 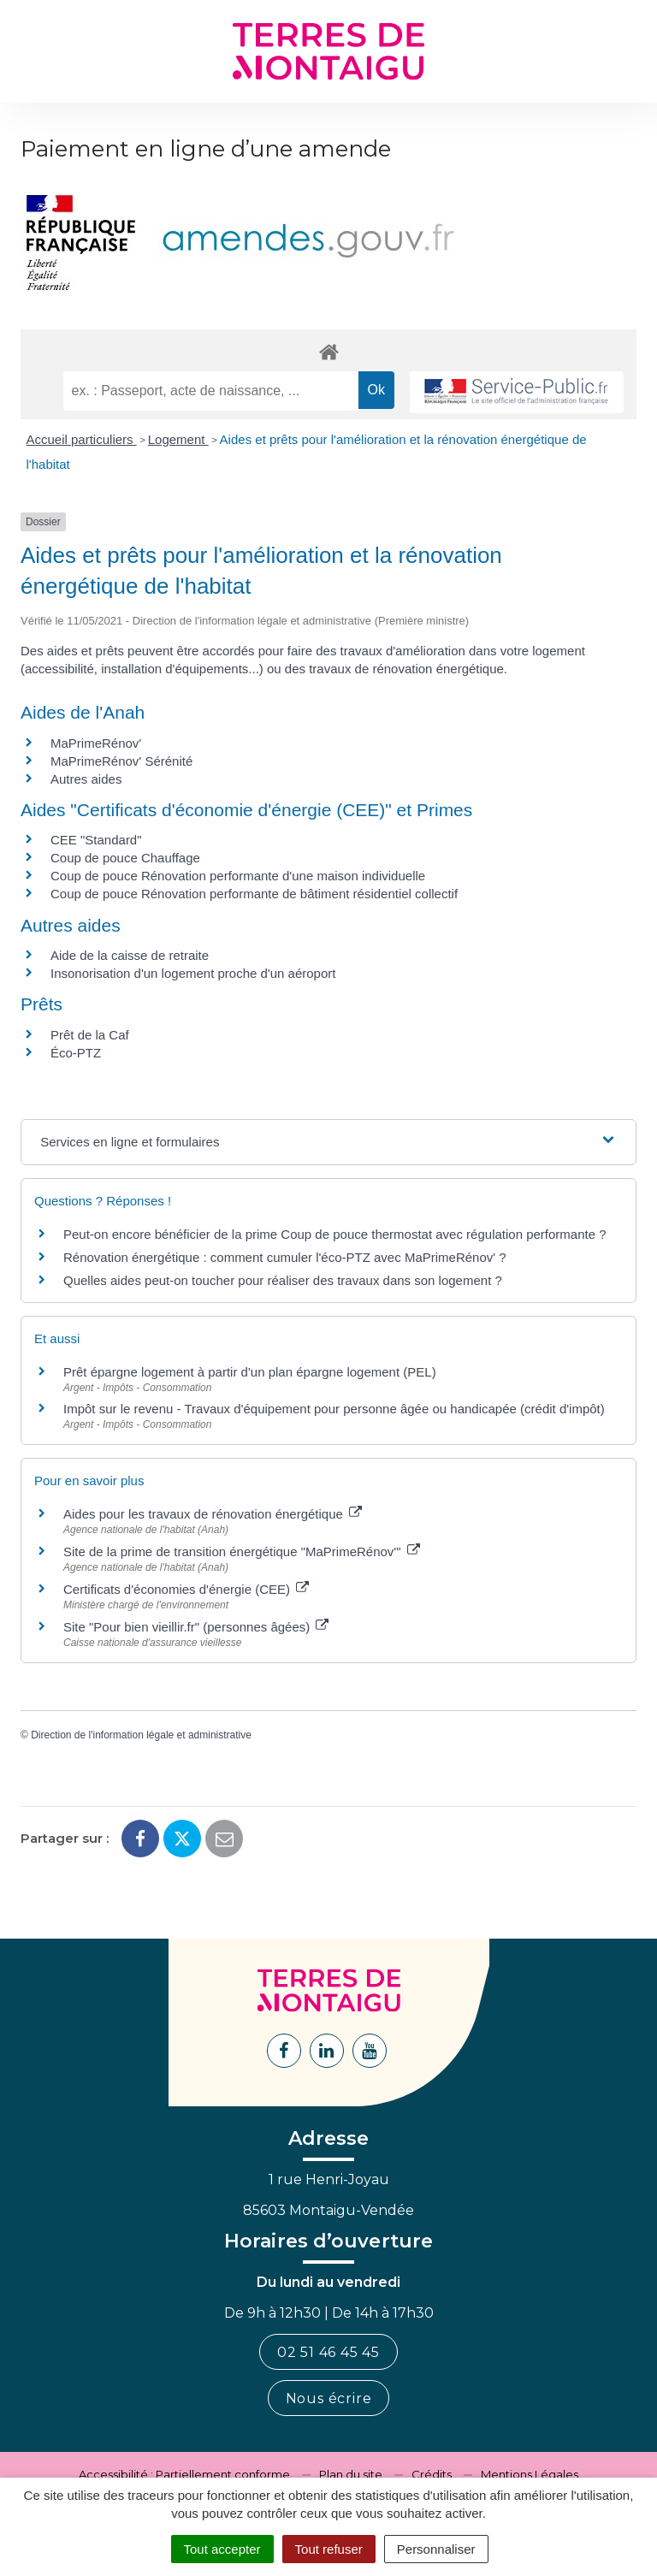 I want to click on Nous écrire, so click(x=329, y=2398).